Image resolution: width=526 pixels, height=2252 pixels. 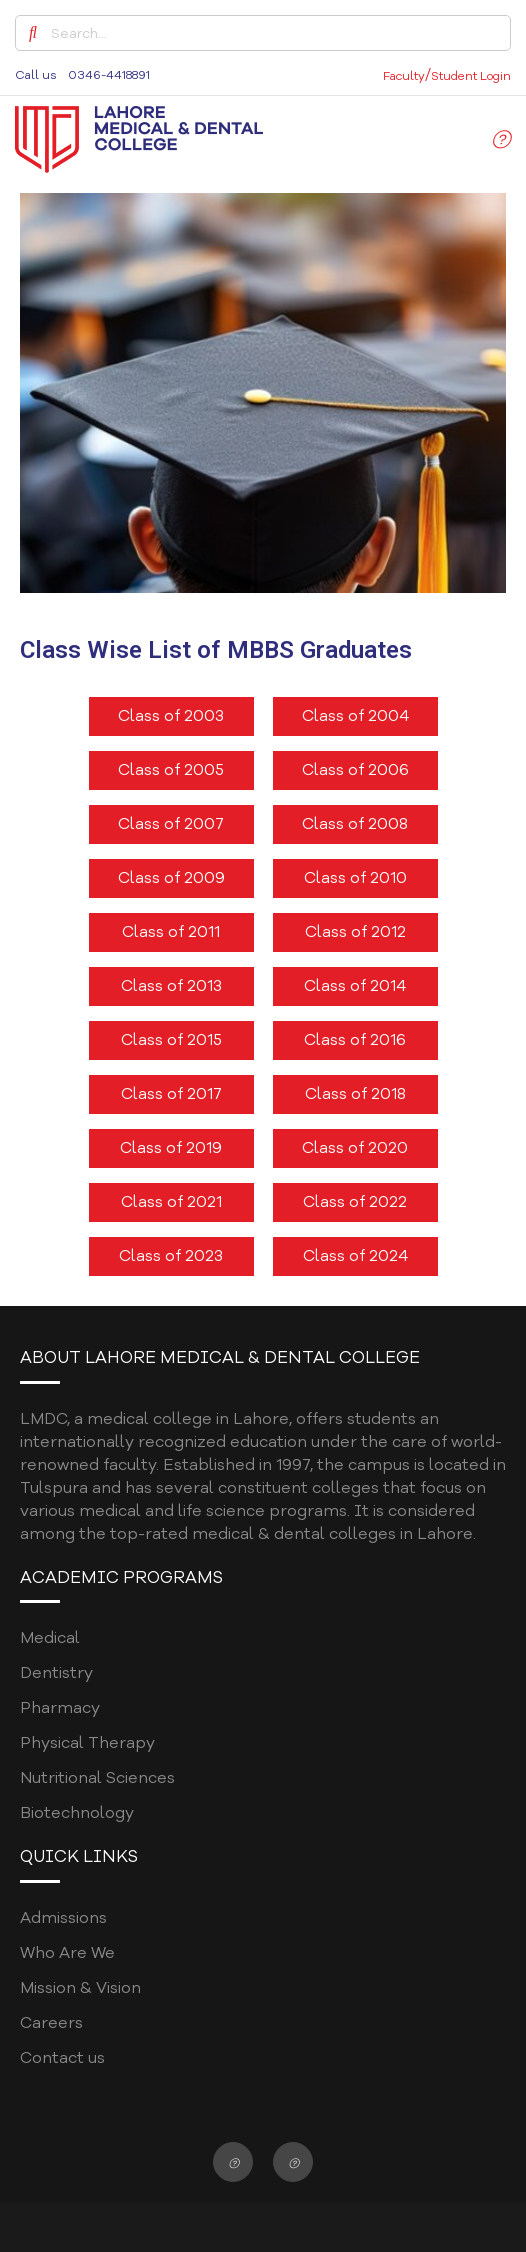 What do you see at coordinates (171, 1202) in the screenshot?
I see `Class of 2021` at bounding box center [171, 1202].